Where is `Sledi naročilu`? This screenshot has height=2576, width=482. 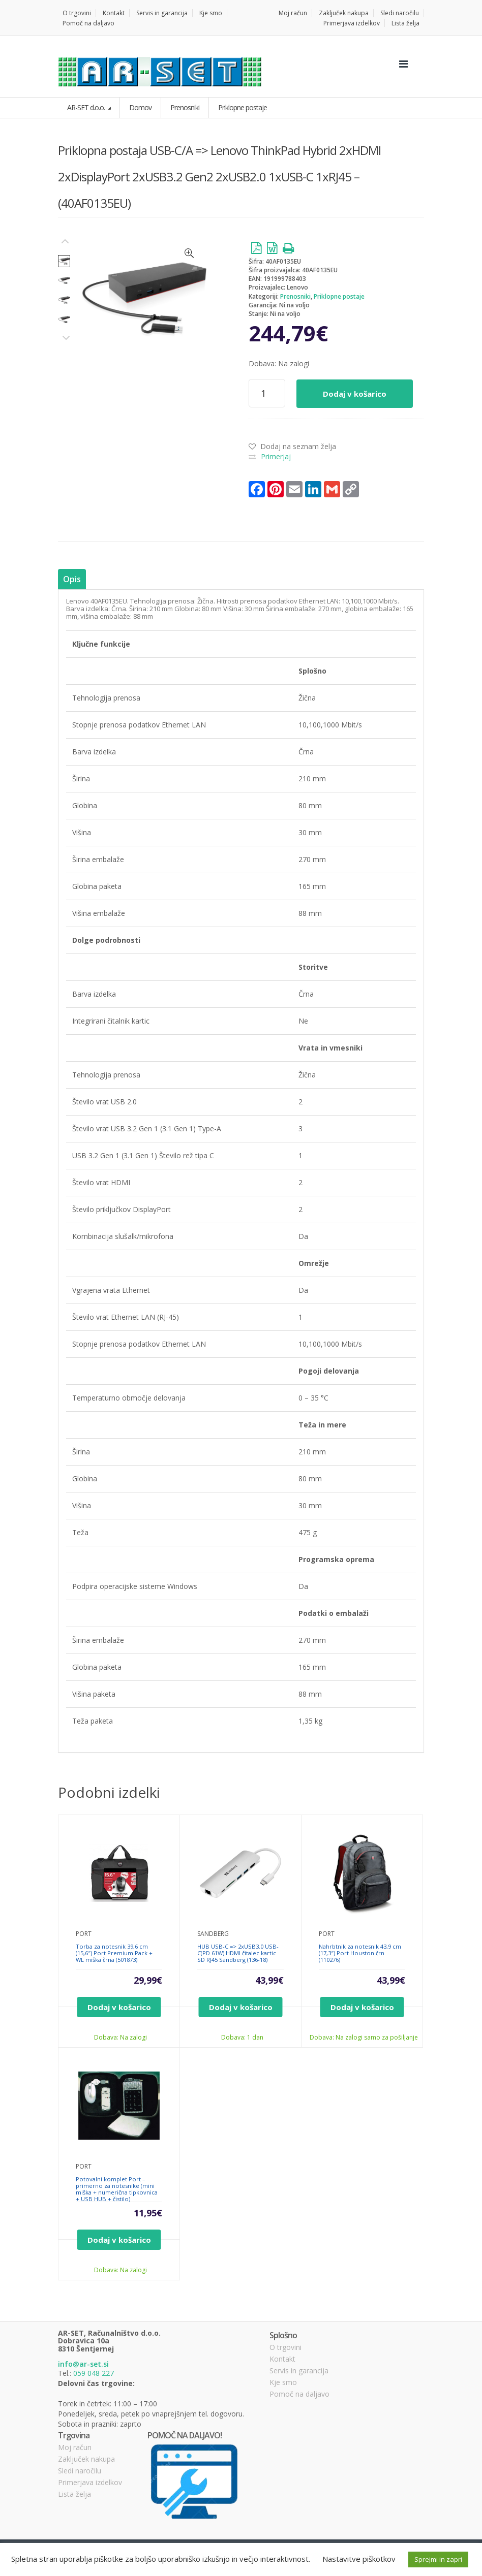 Sledi naročilu is located at coordinates (399, 13).